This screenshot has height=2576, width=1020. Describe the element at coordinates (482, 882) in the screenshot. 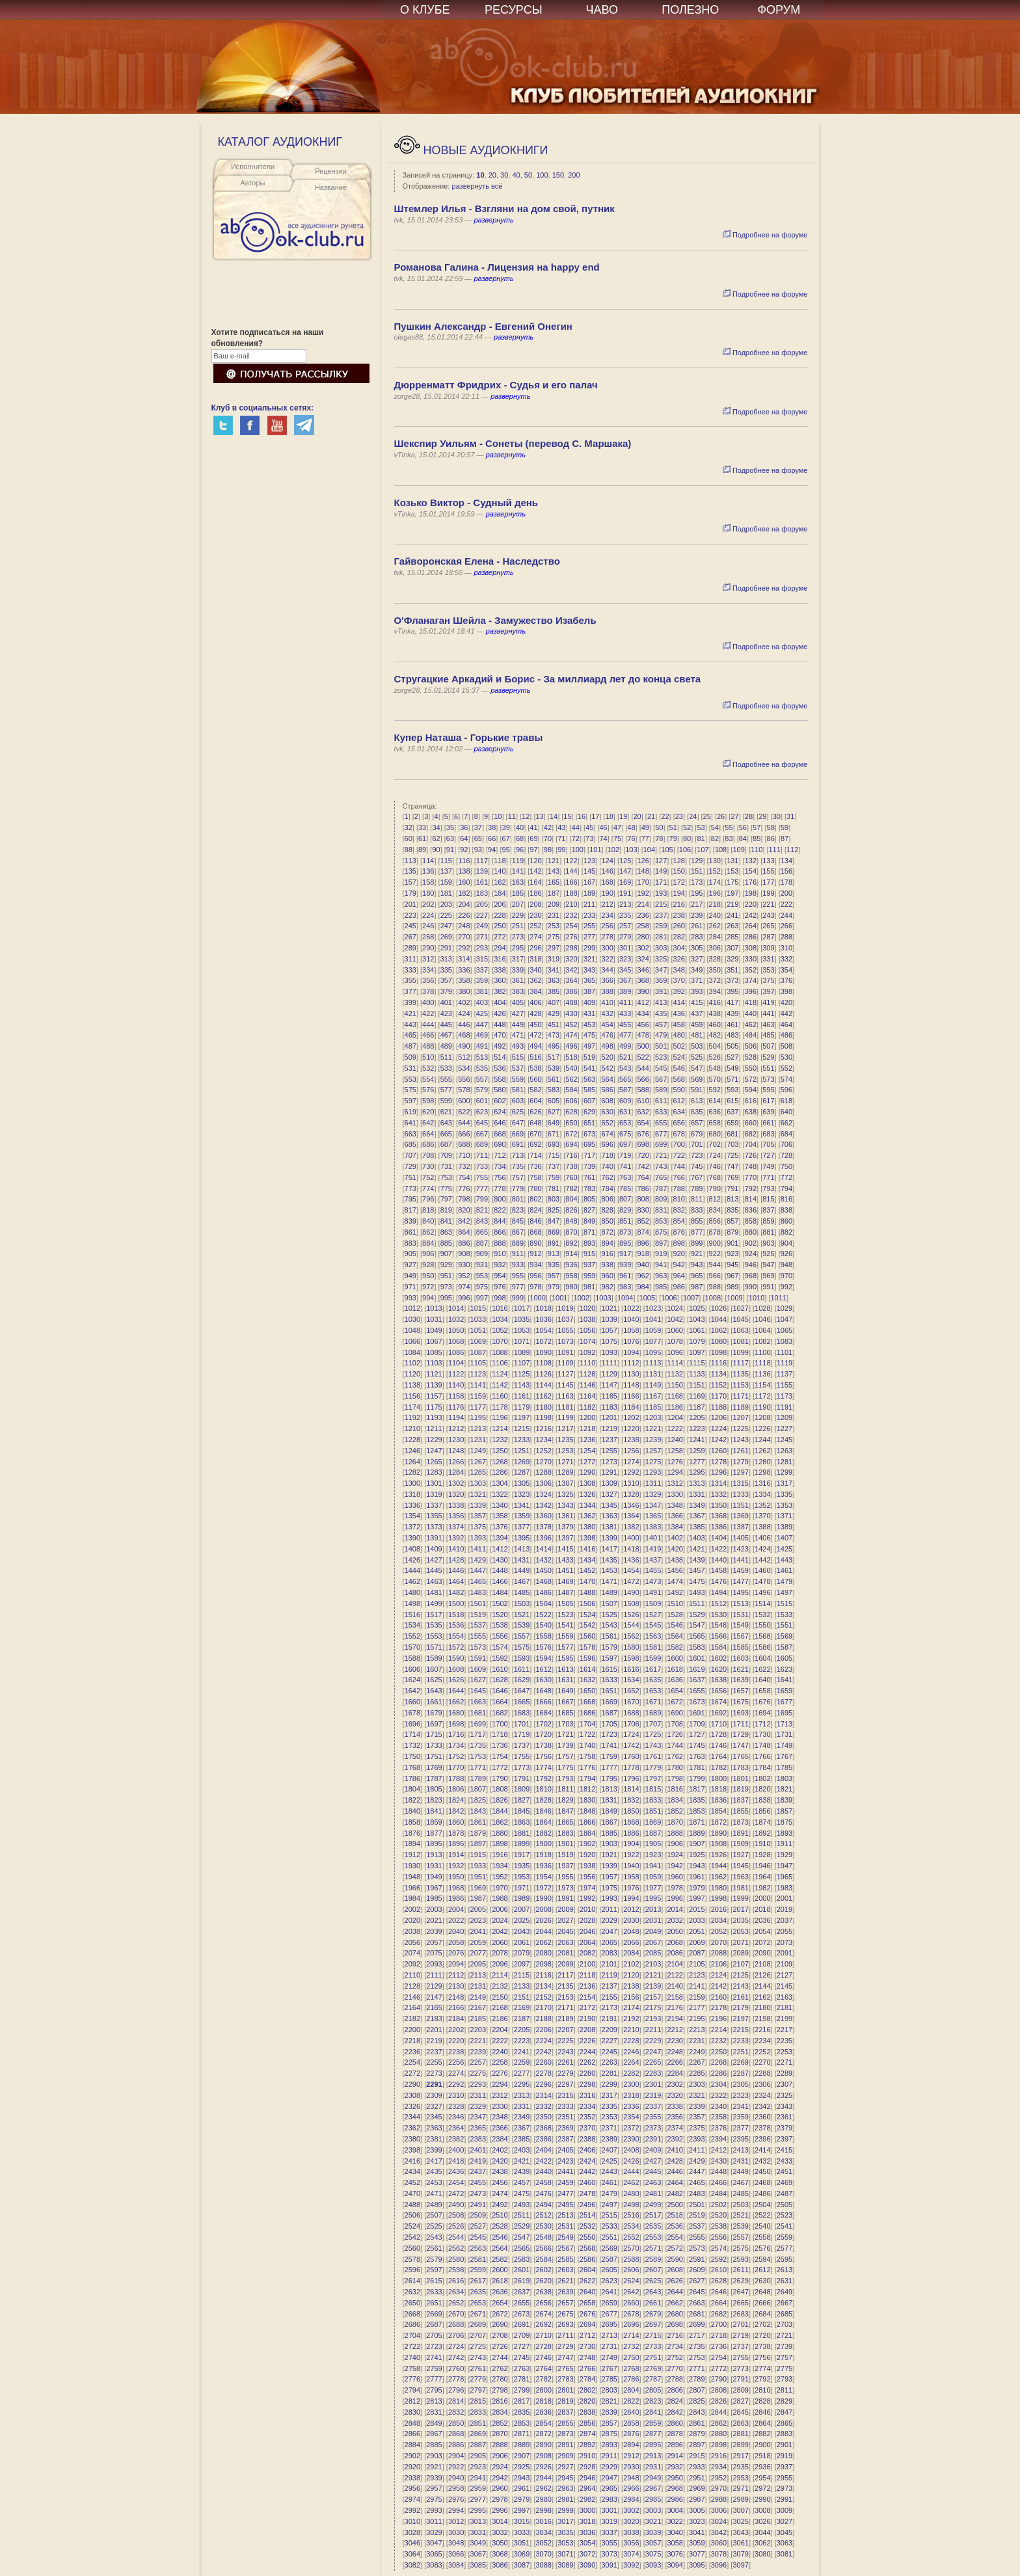

I see `161` at that location.